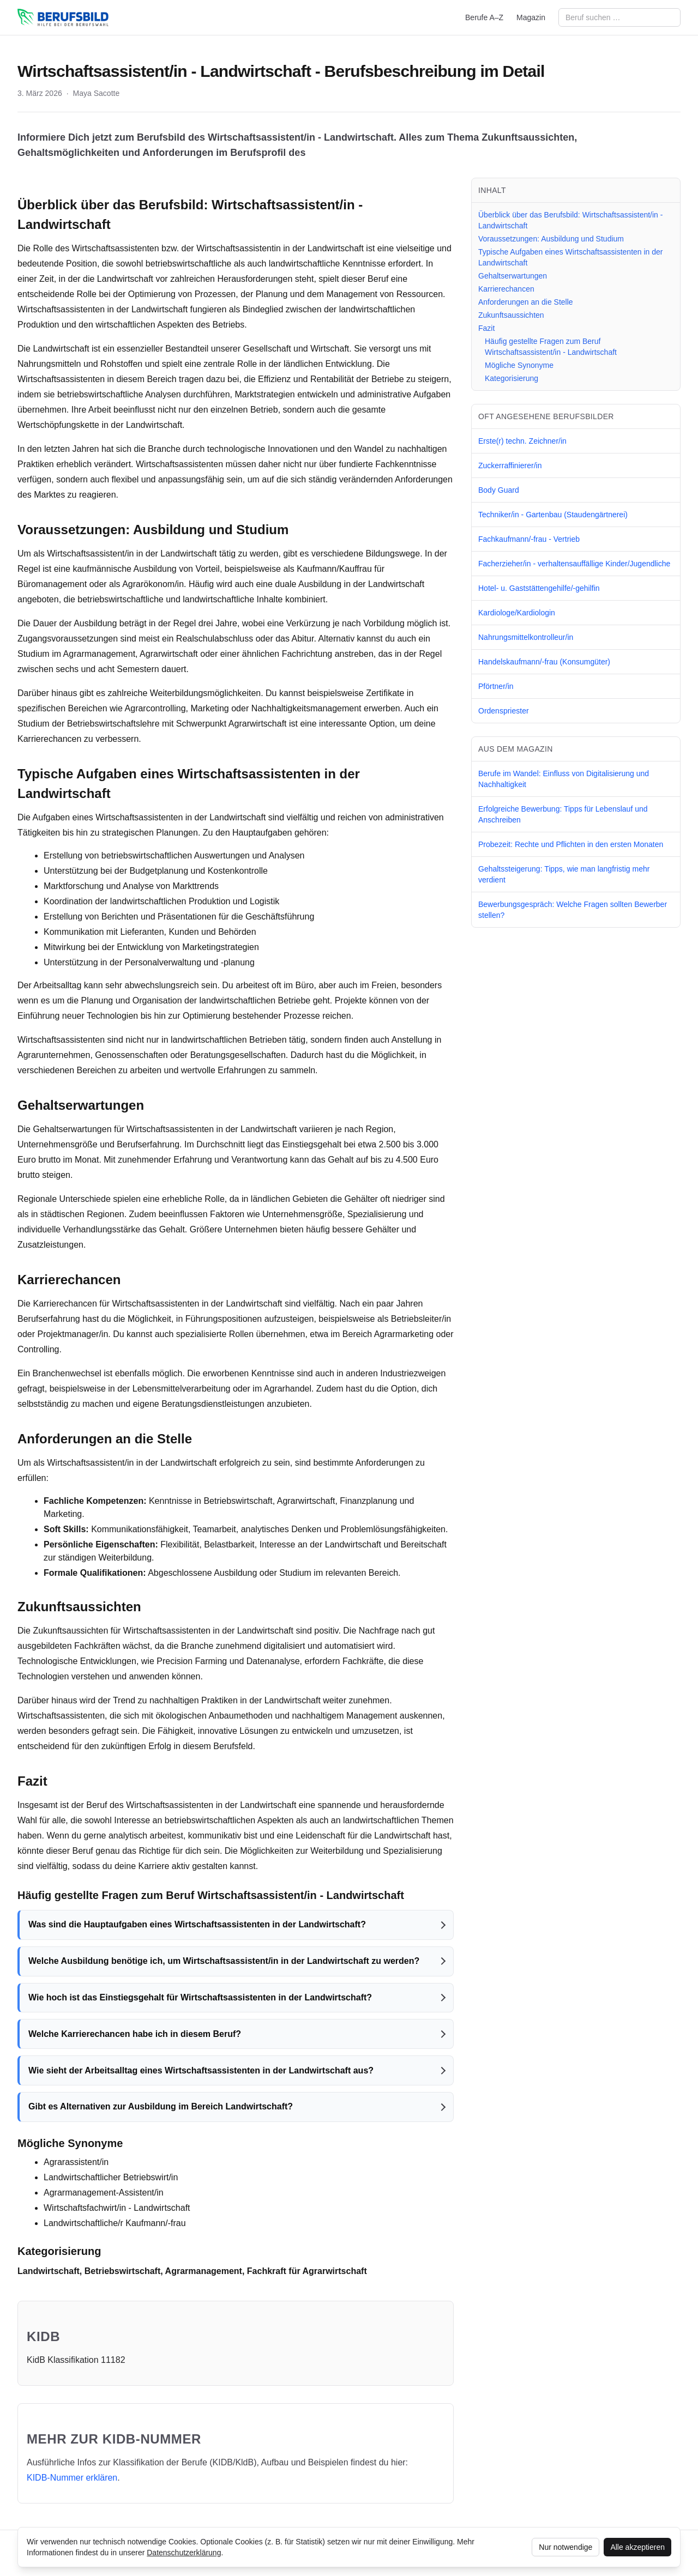 The width and height of the screenshot is (698, 2576). Describe the element at coordinates (498, 490) in the screenshot. I see `Body Guard` at that location.